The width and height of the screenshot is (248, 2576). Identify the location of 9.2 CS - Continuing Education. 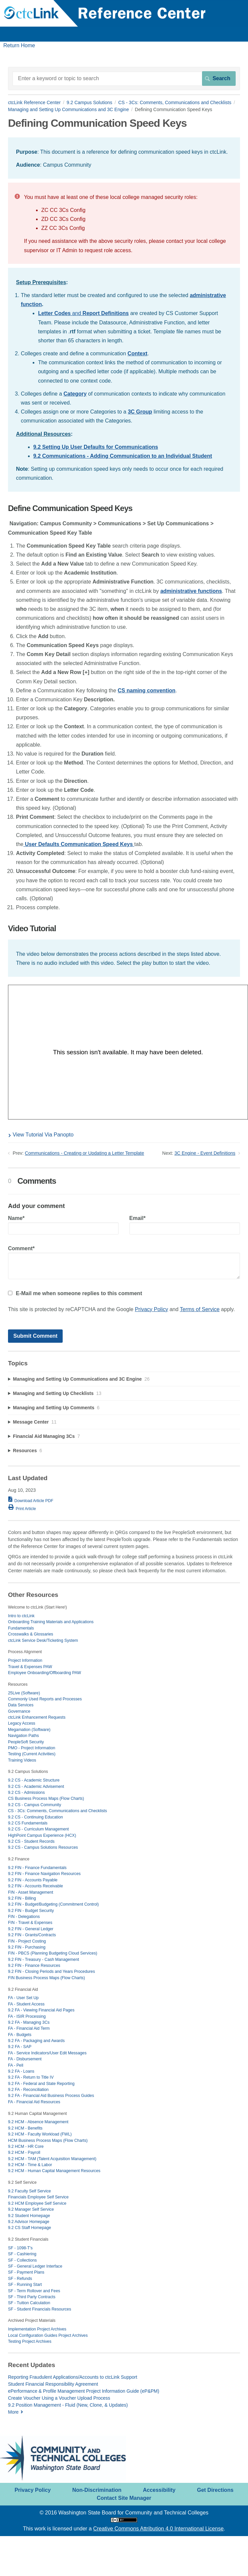
(35, 1817).